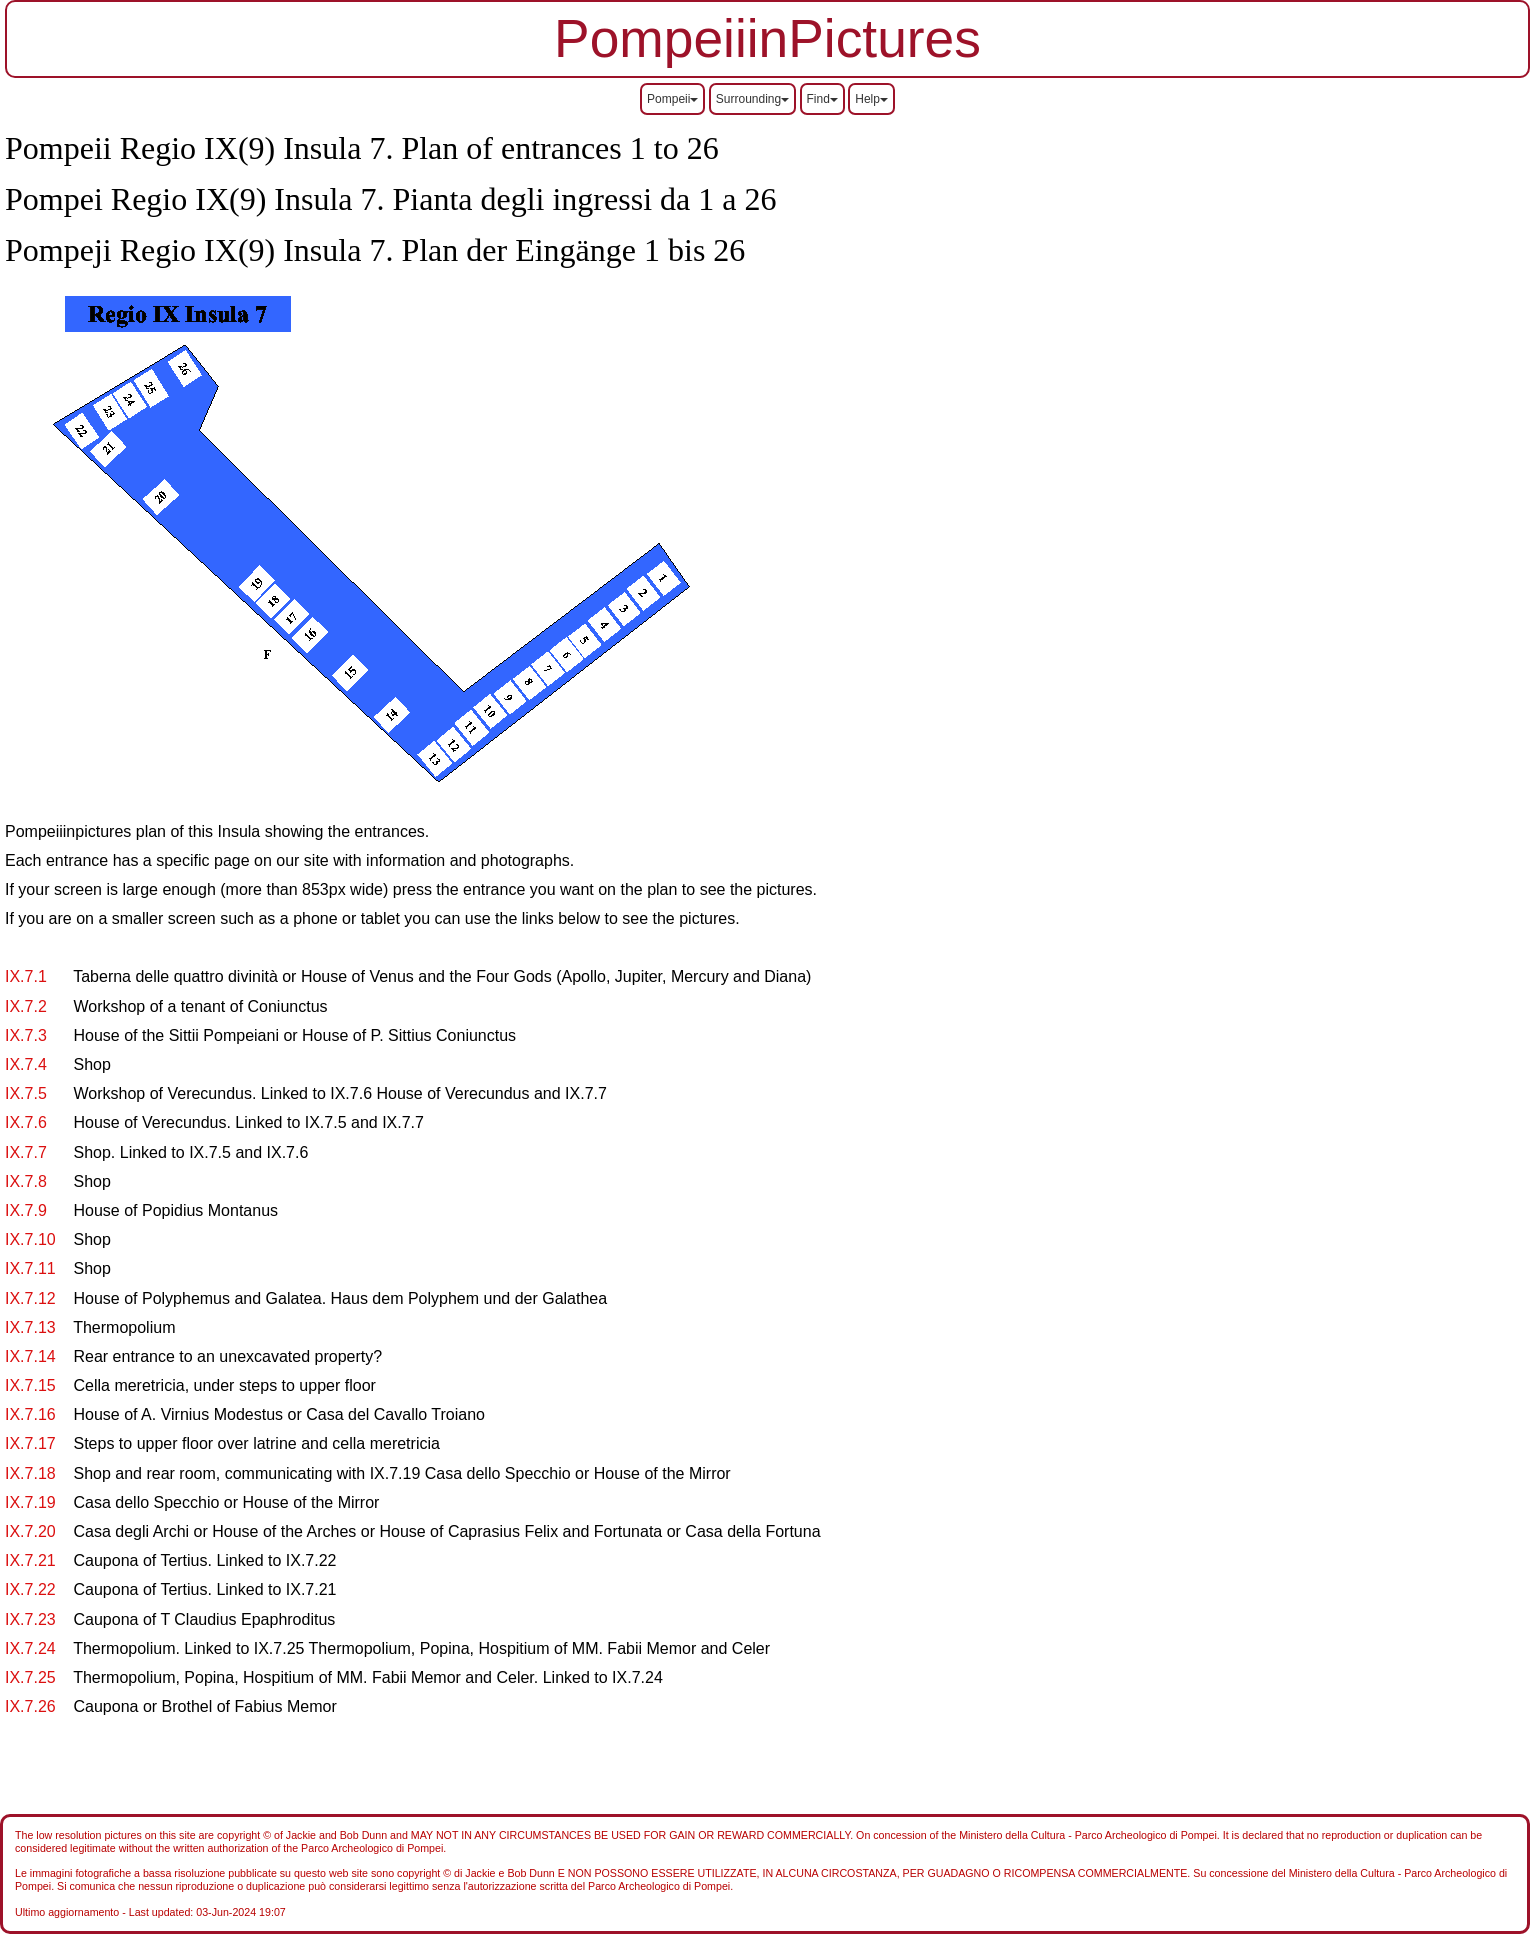 Image resolution: width=1530 pixels, height=1934 pixels. I want to click on IX.7.19, so click(30, 1502).